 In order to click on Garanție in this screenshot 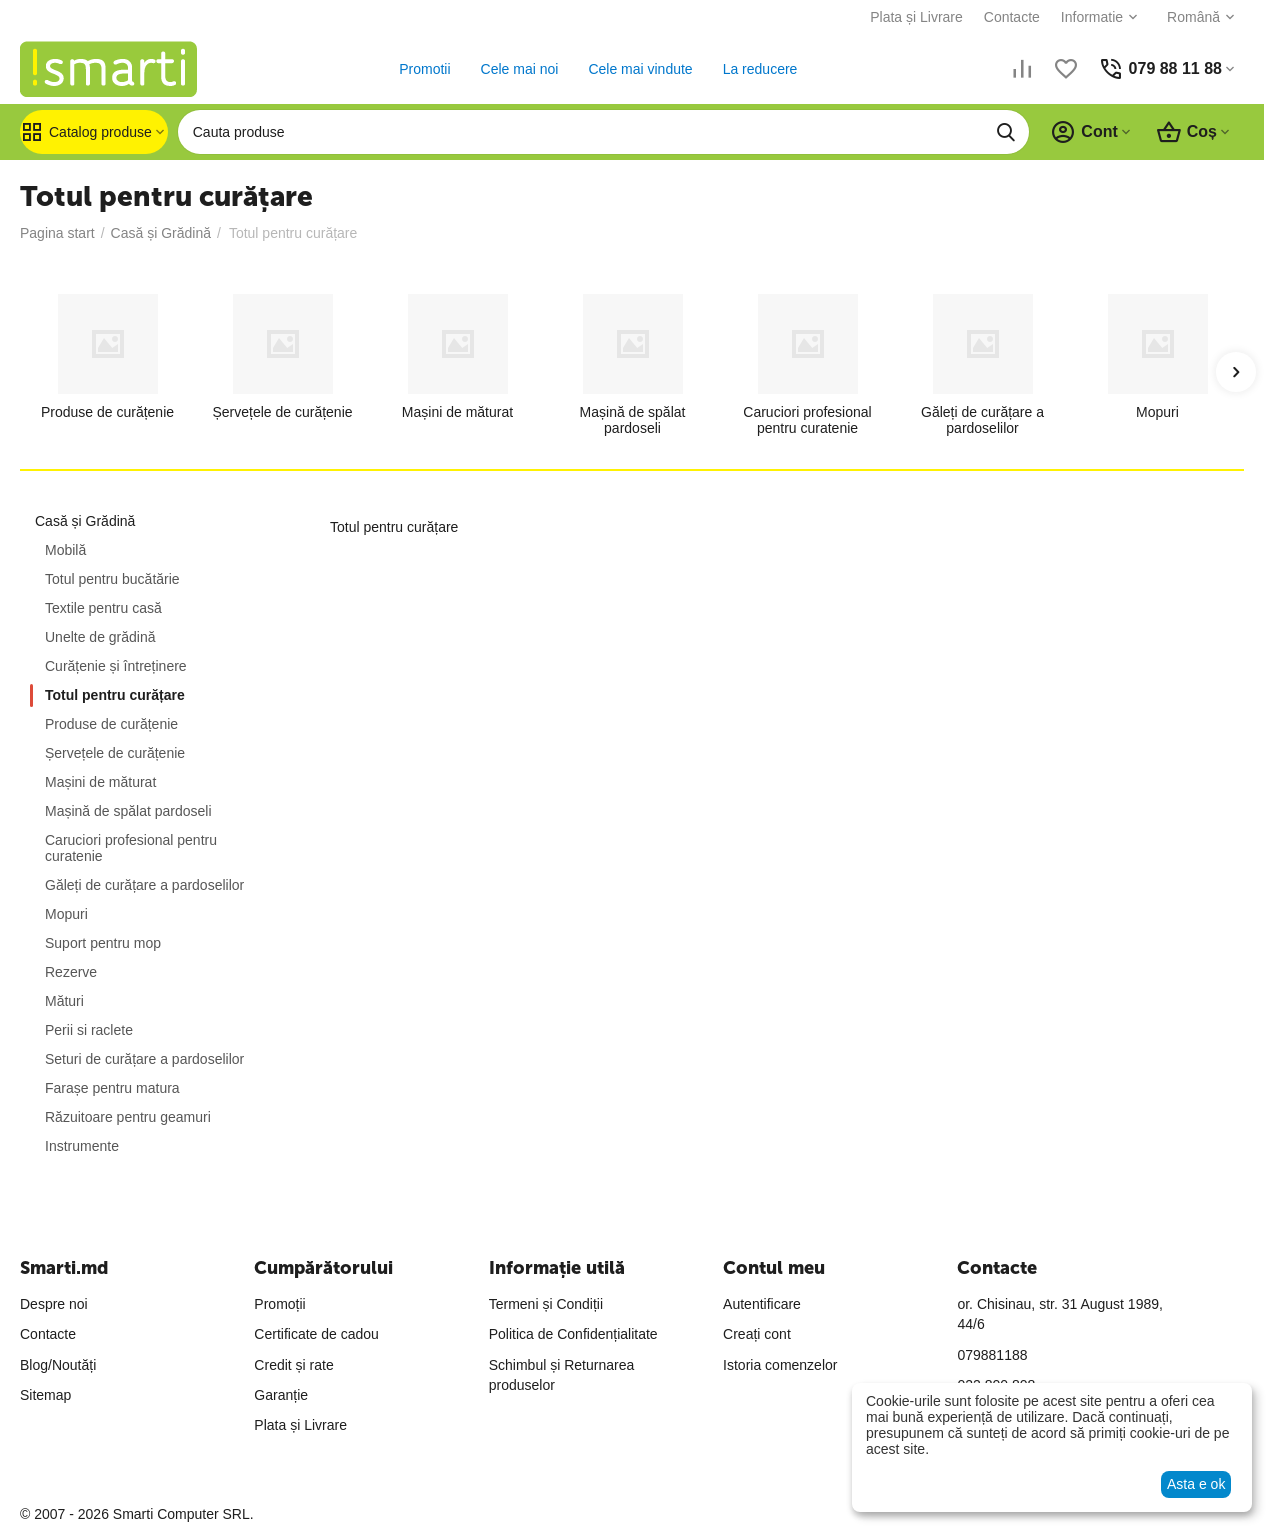, I will do `click(281, 1395)`.